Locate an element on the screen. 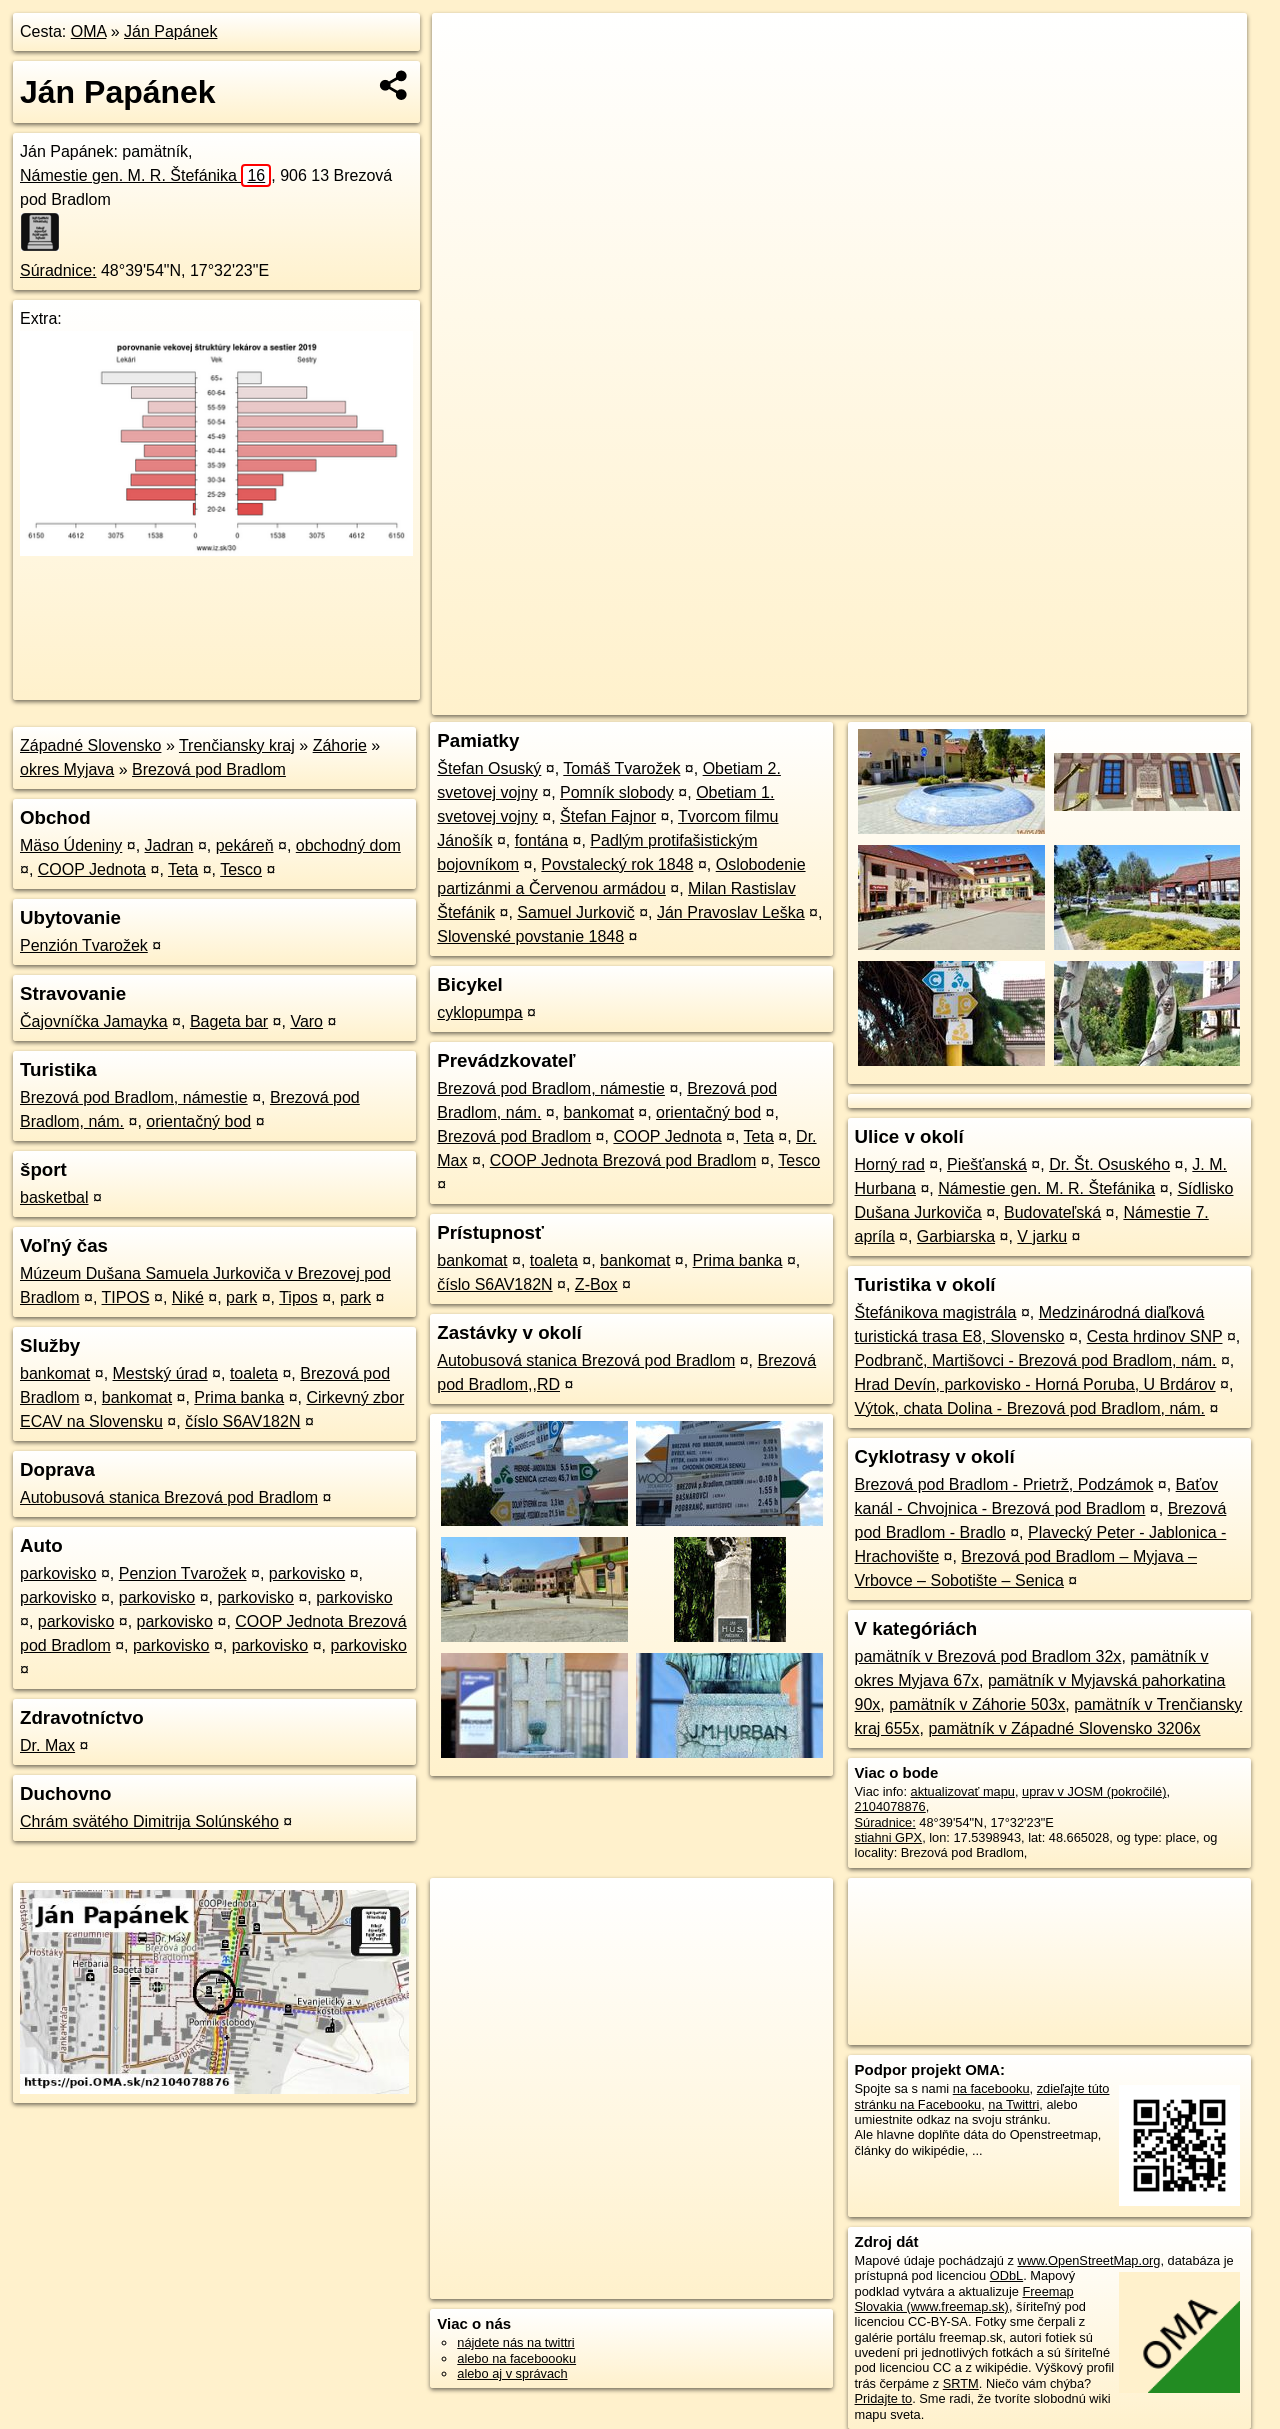 The image size is (1280, 2429). obchodný dom is located at coordinates (348, 845).